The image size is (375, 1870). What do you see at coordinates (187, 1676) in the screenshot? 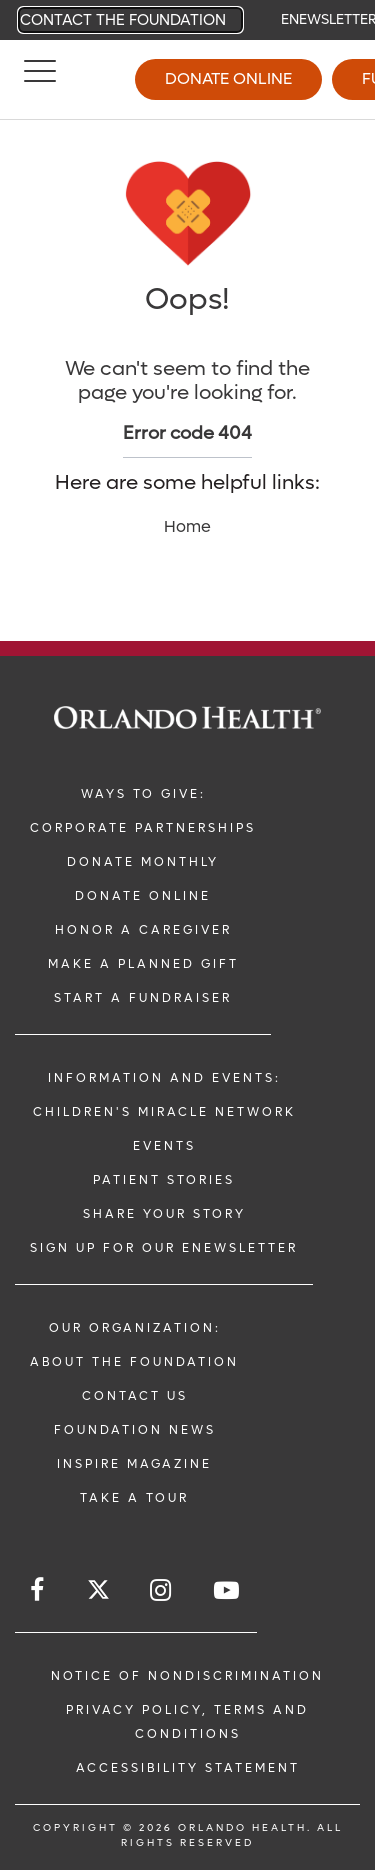
I see `Notice of Nondiscrimination` at bounding box center [187, 1676].